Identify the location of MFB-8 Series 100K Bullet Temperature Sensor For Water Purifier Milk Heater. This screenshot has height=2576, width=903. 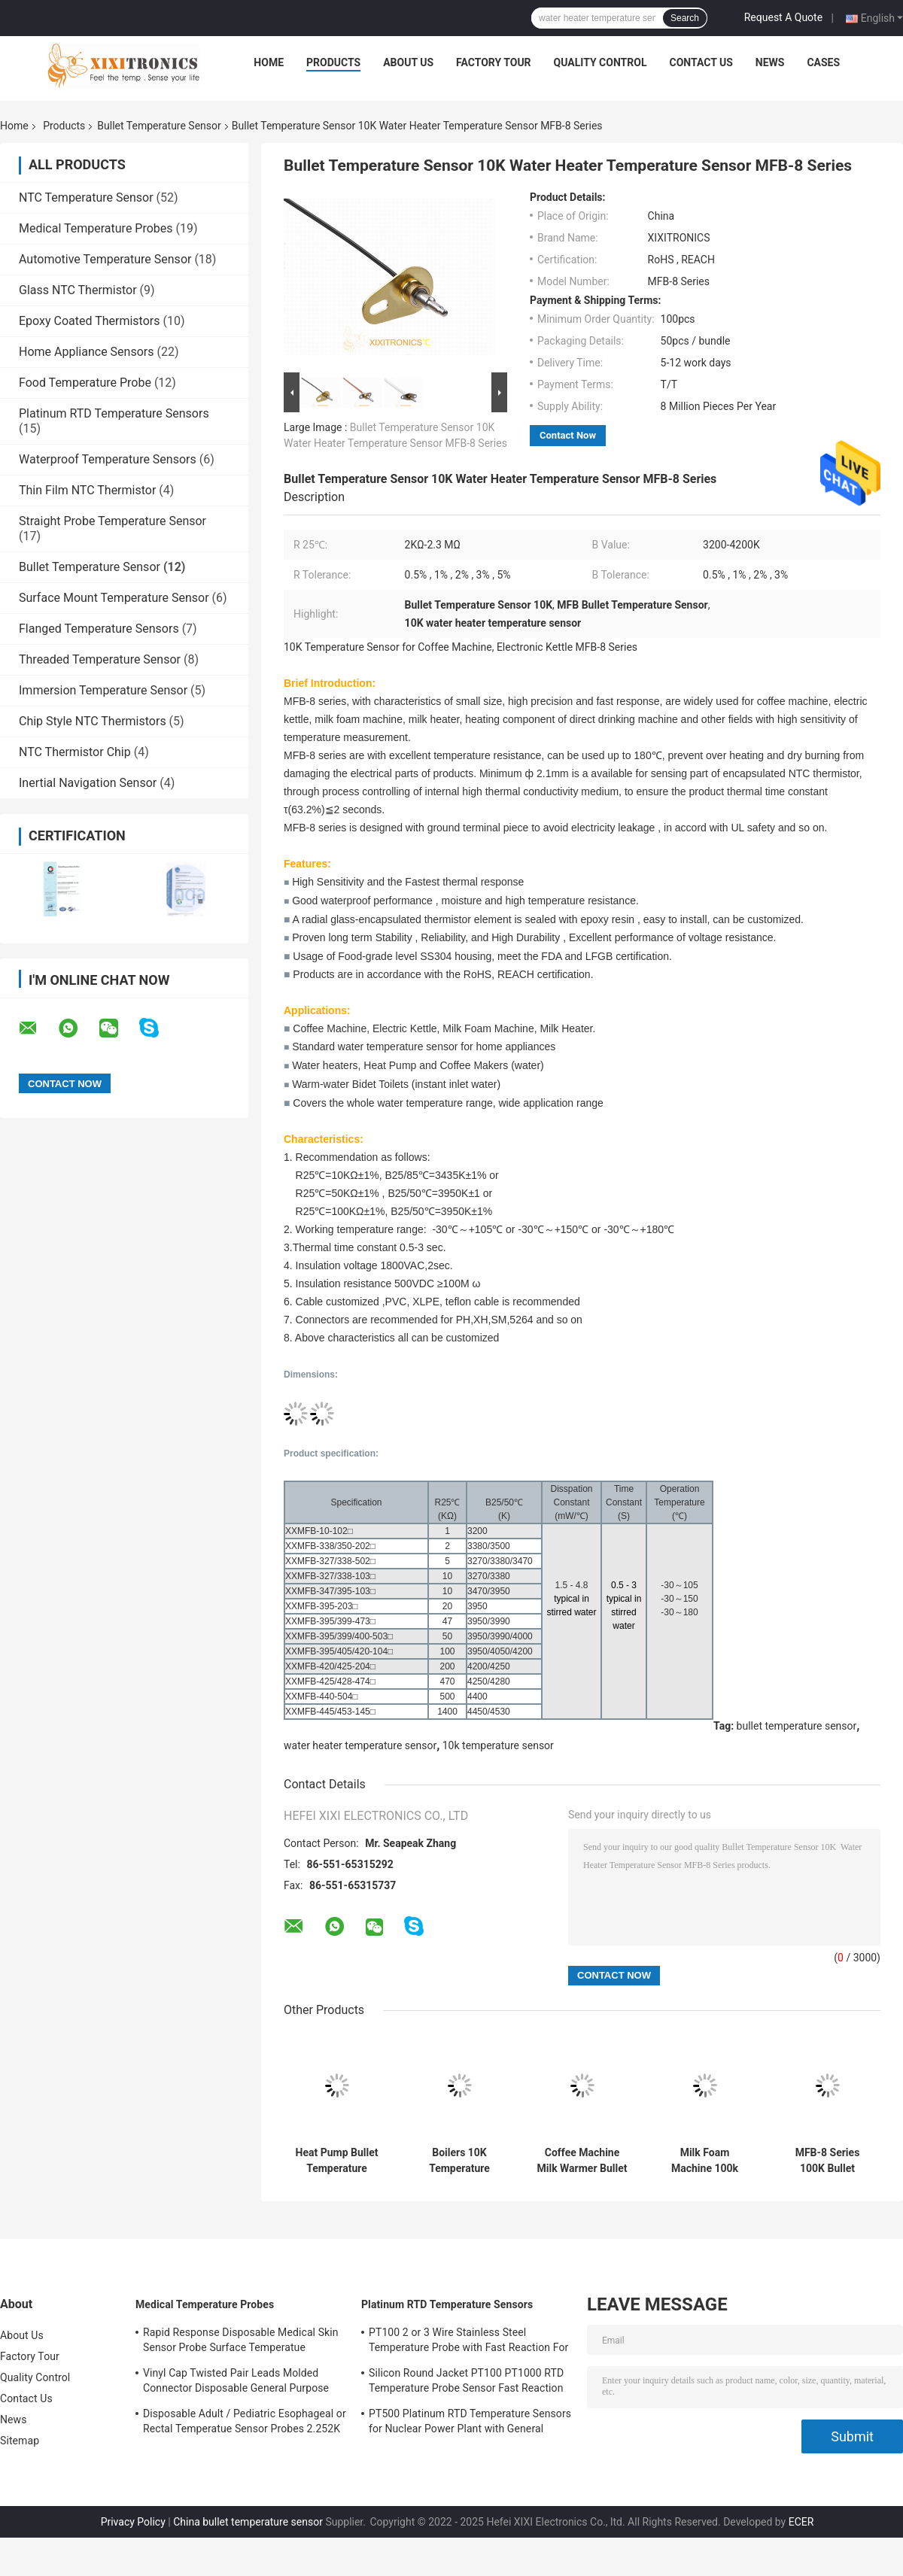
(827, 2160).